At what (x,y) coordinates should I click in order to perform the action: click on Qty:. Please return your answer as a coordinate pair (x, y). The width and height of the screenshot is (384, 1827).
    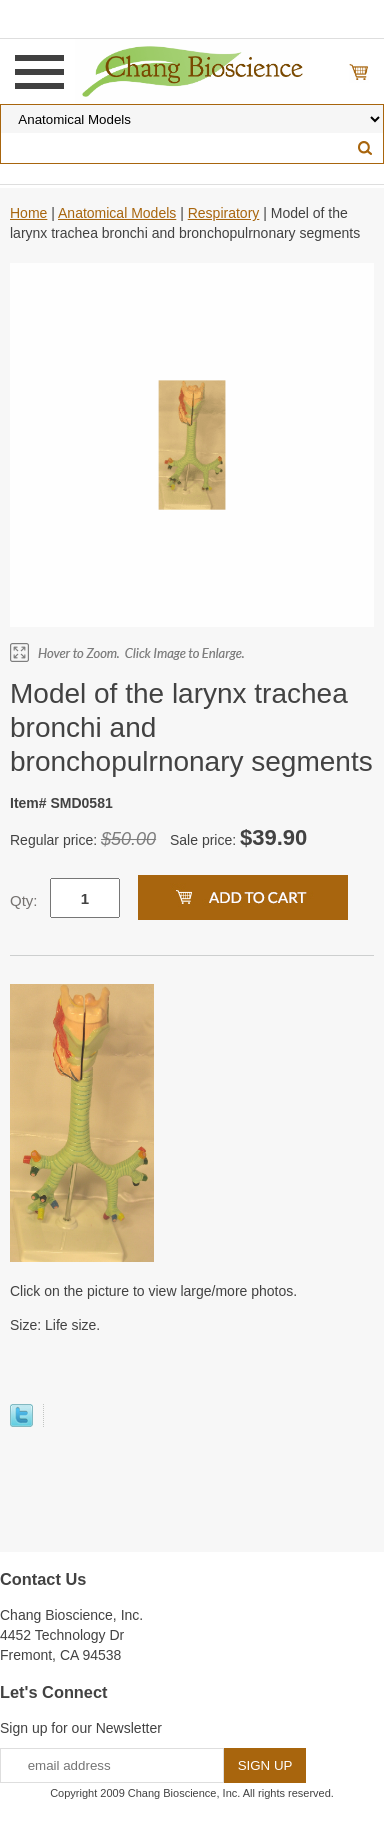
    Looking at the image, I should click on (24, 900).